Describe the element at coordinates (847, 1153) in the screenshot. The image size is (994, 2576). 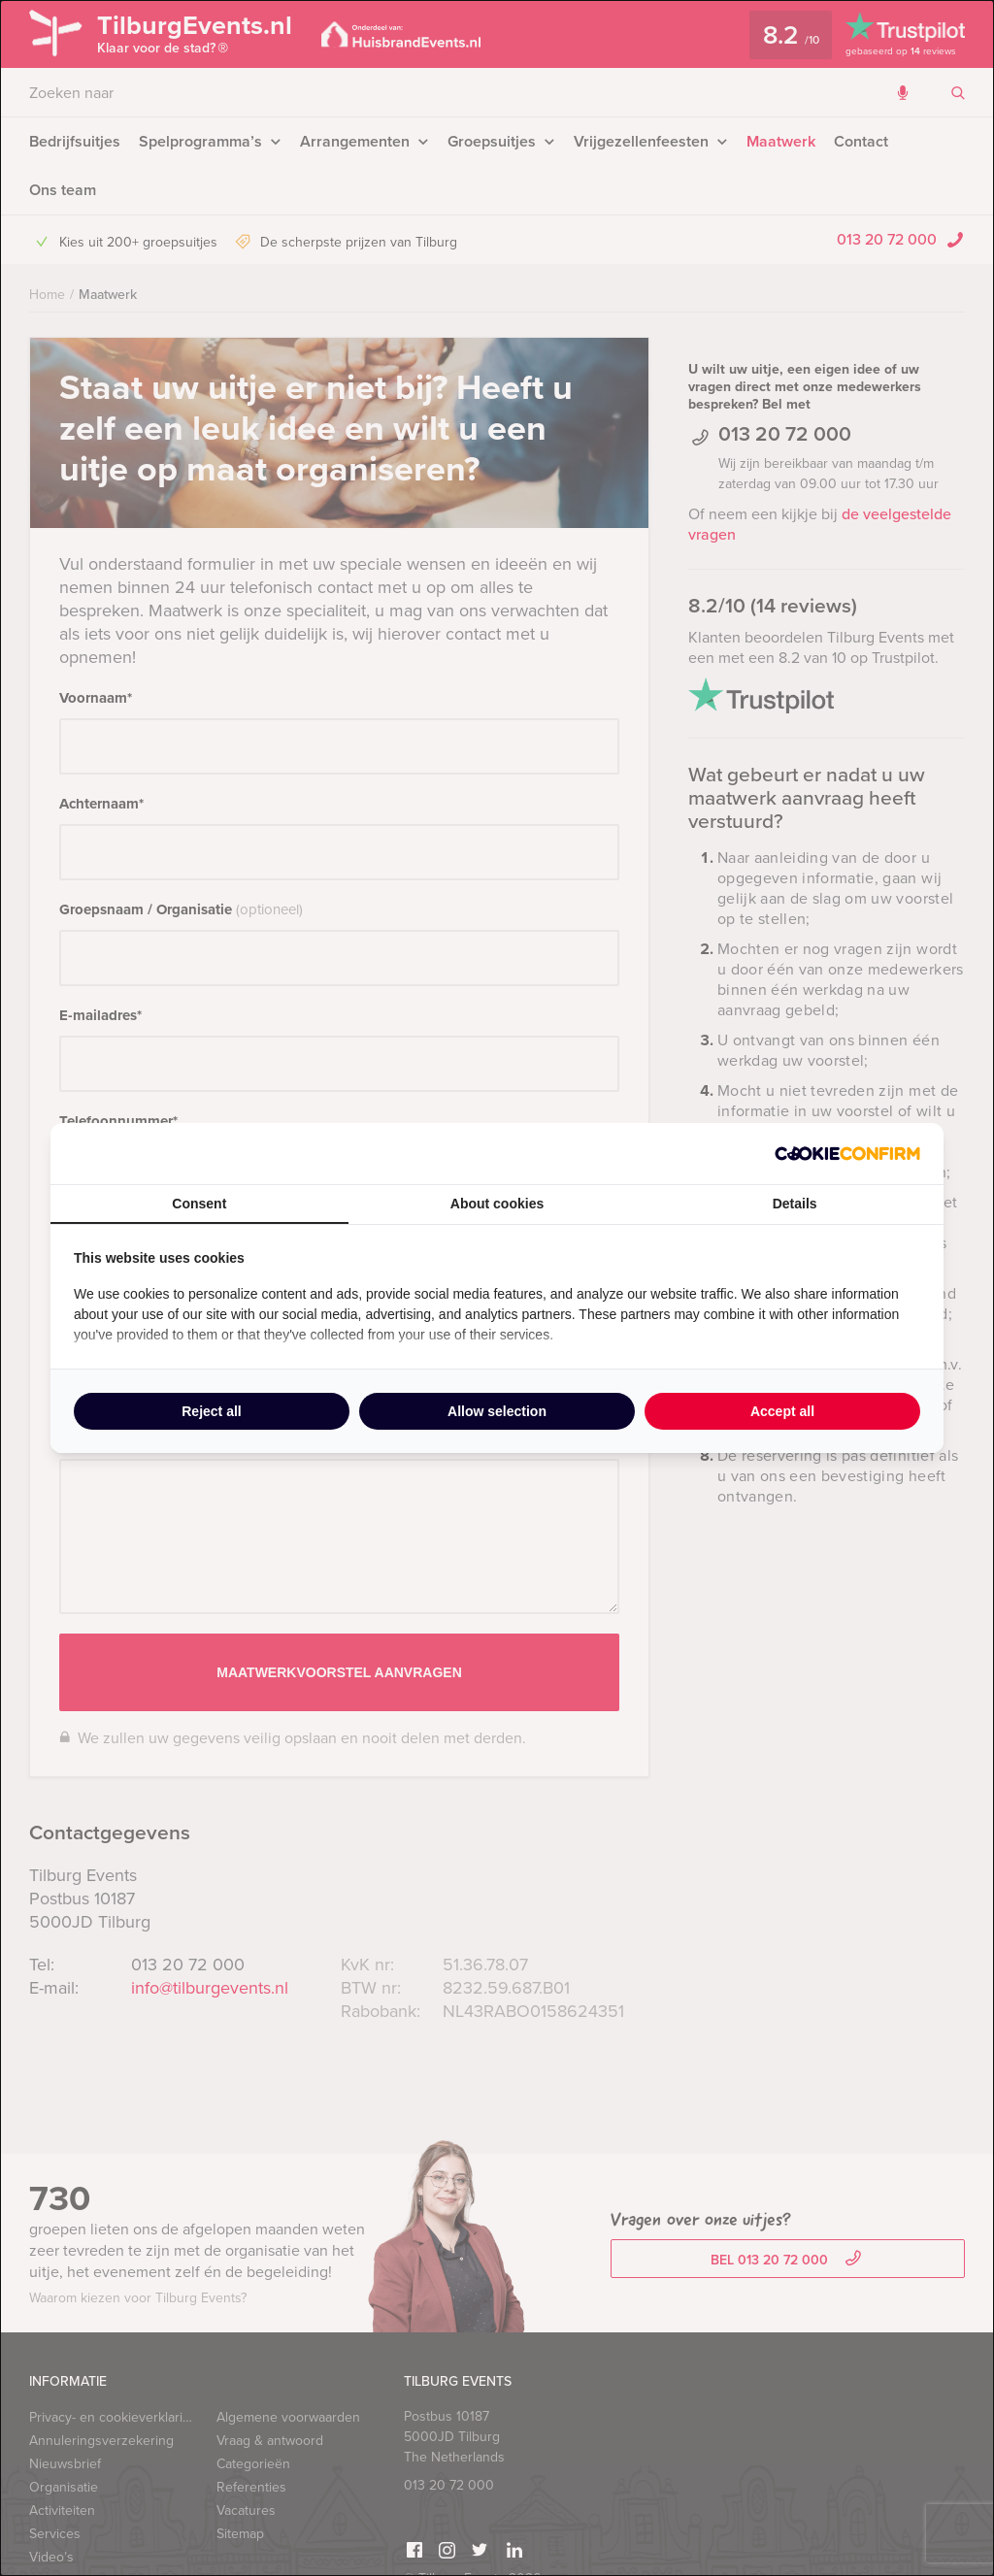
I see `[Cookie Confirm - opens in a new window]` at that location.